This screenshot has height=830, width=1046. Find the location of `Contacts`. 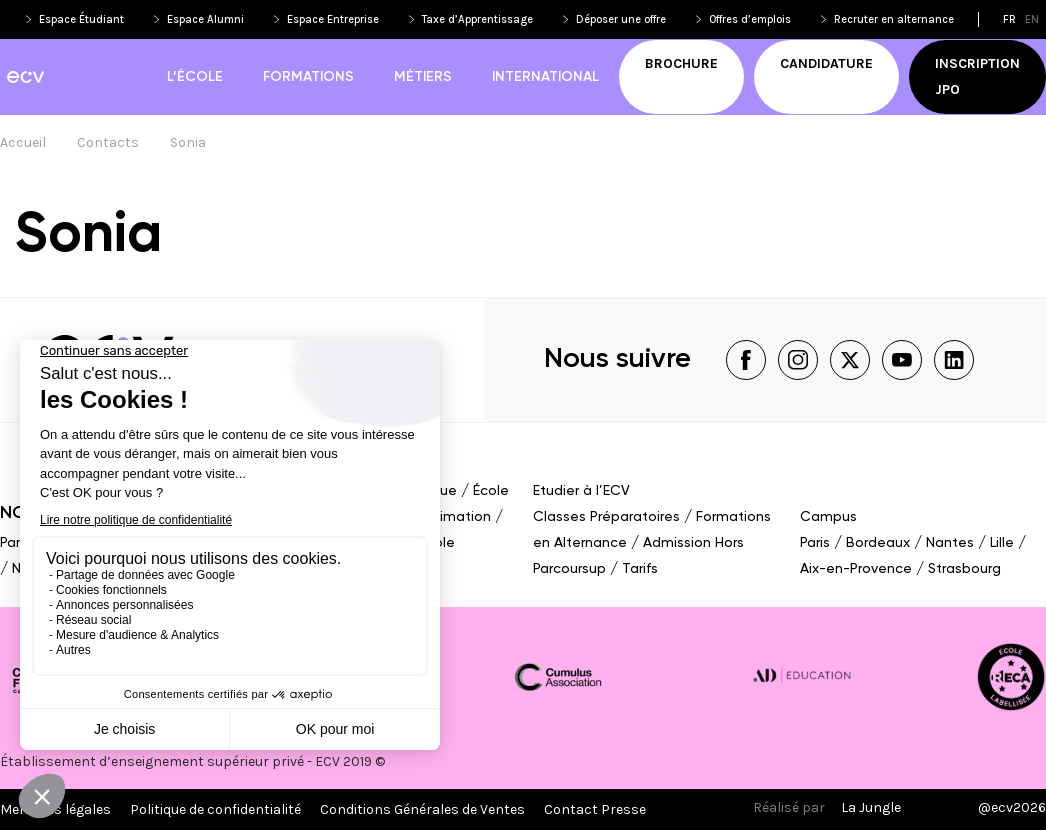

Contacts is located at coordinates (108, 142).